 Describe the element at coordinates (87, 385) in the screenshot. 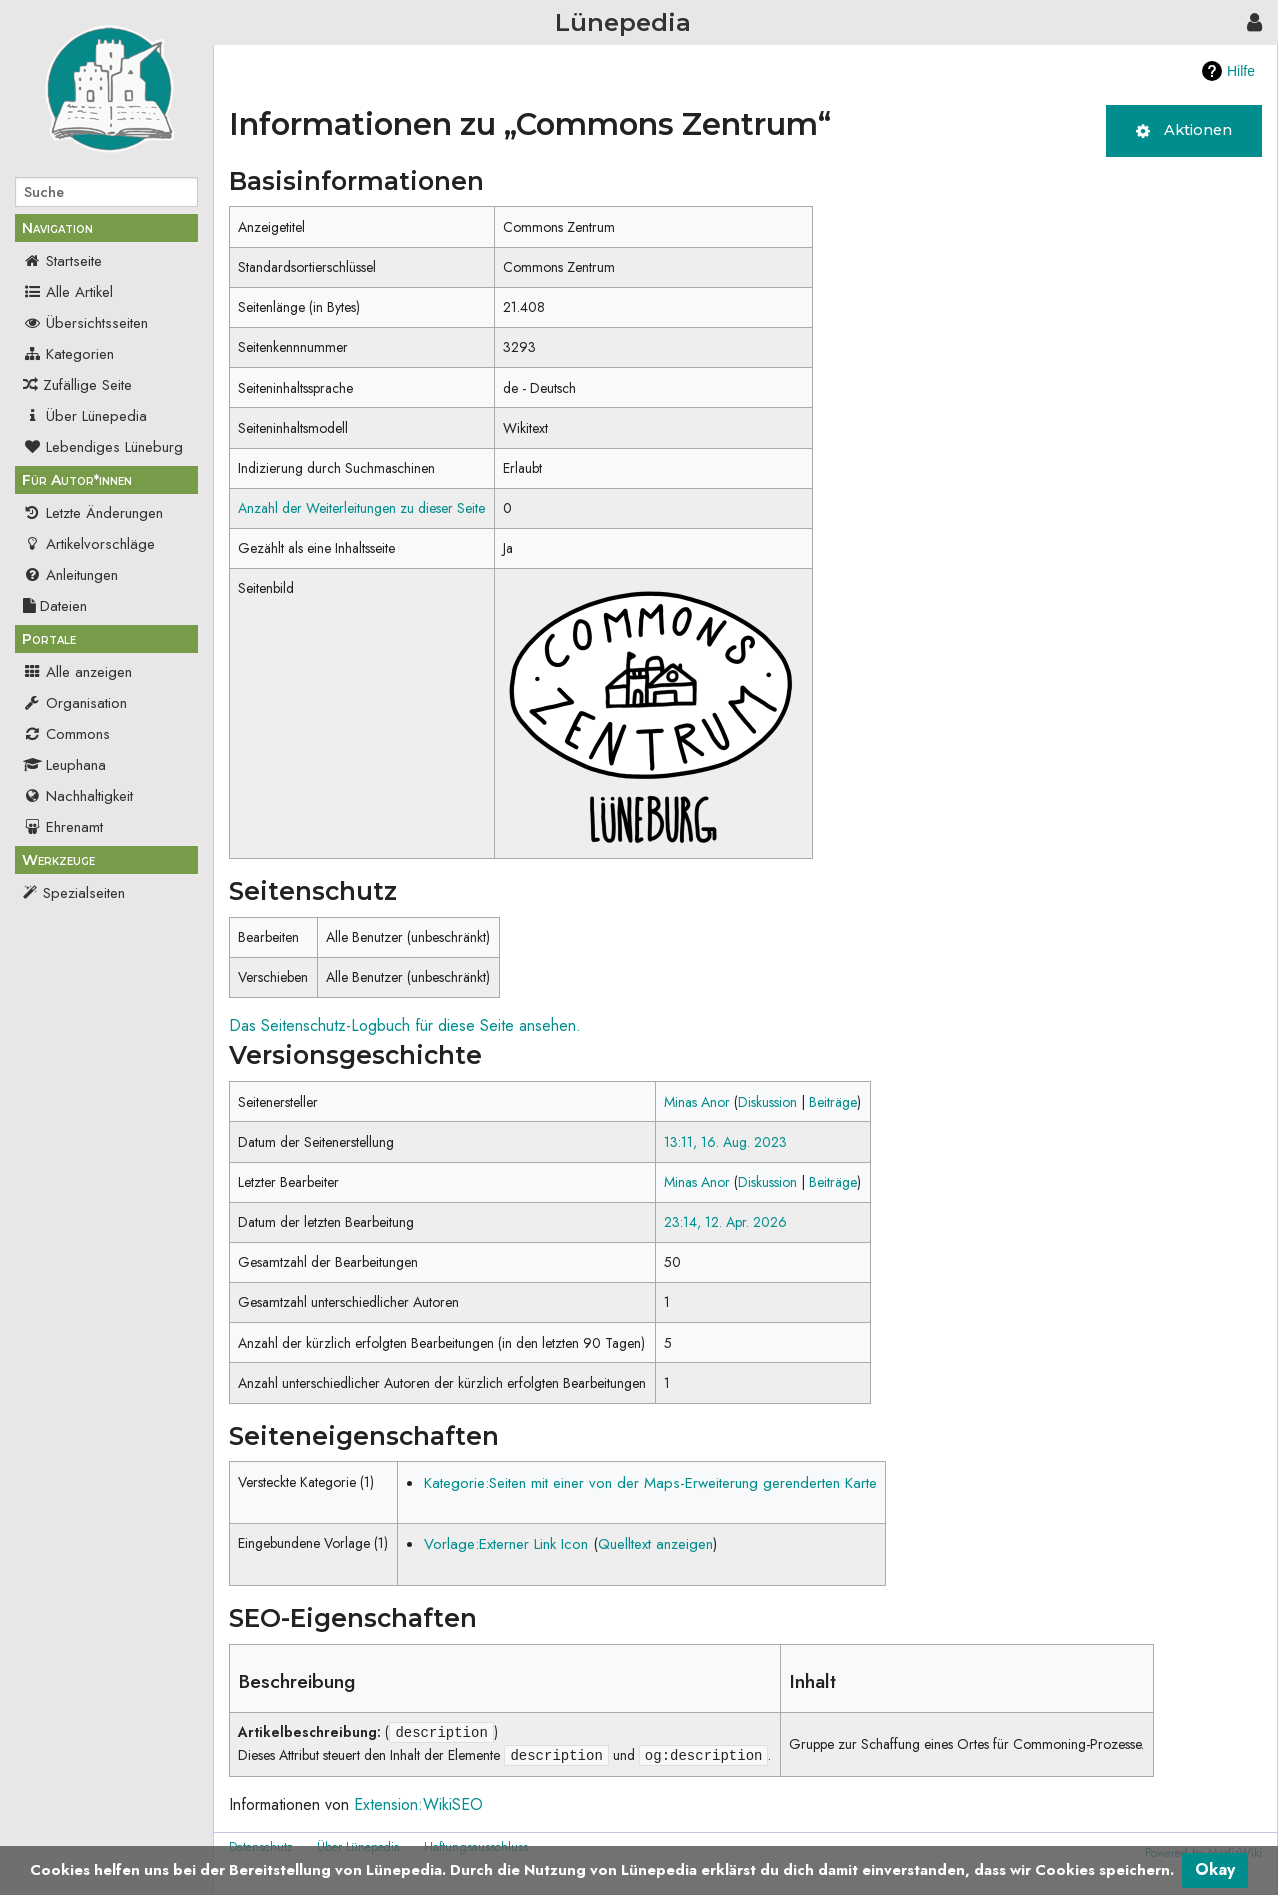

I see `Zufällige Seite` at that location.